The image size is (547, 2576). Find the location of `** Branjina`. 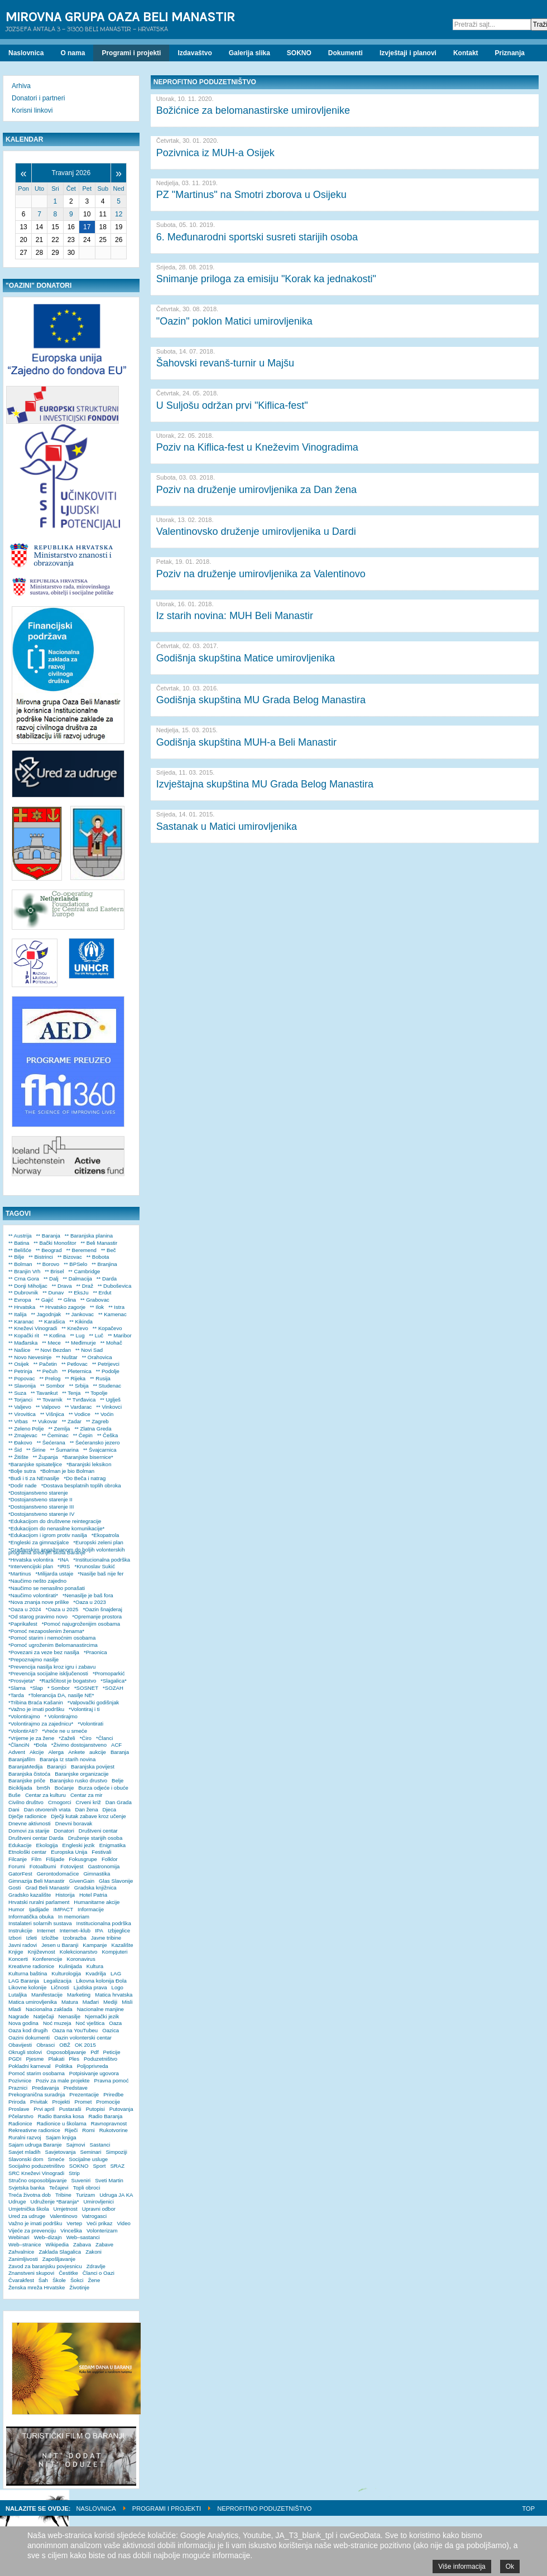

** Branjina is located at coordinates (104, 1264).